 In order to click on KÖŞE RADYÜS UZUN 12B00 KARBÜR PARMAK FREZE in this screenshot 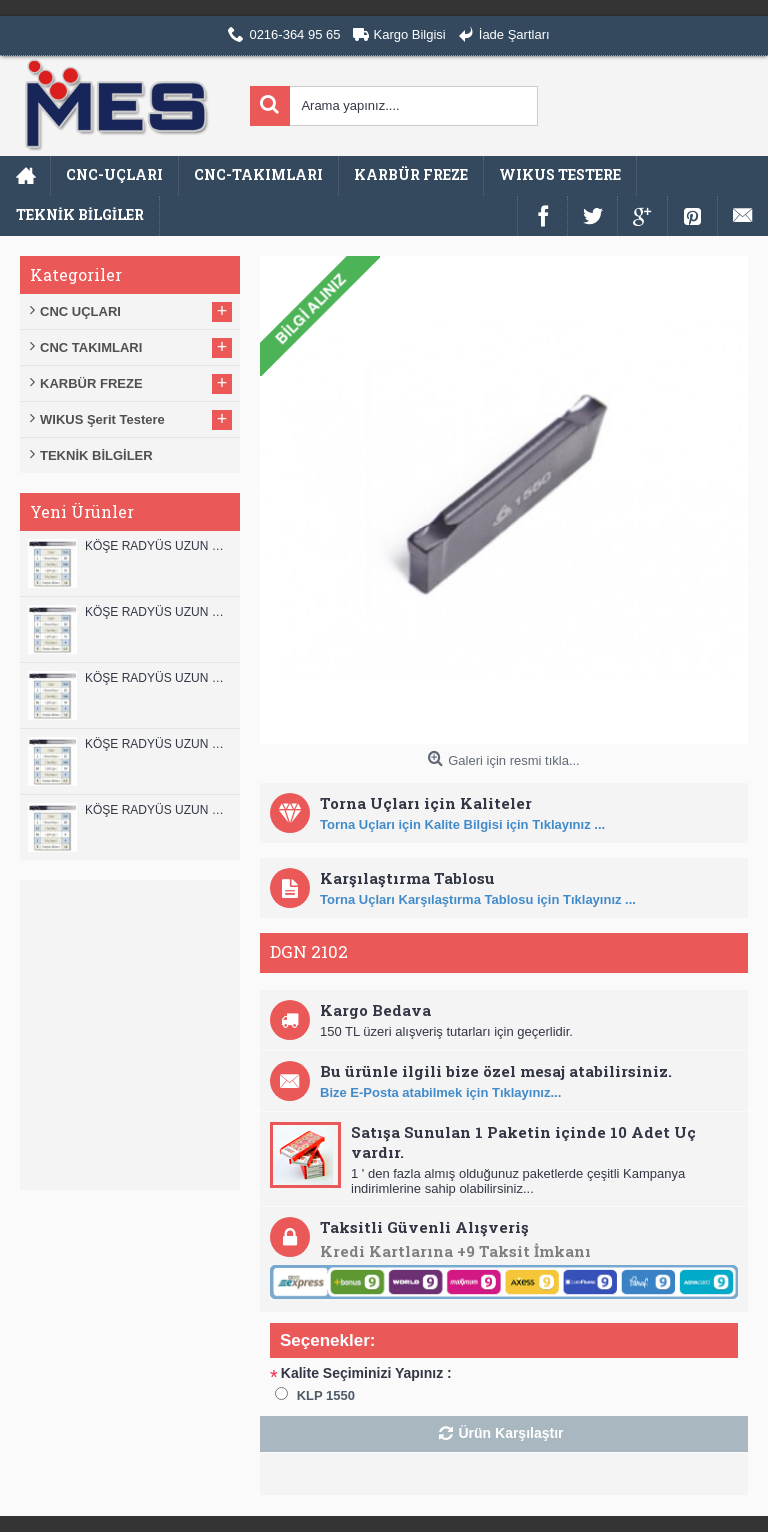, I will do `click(157, 546)`.